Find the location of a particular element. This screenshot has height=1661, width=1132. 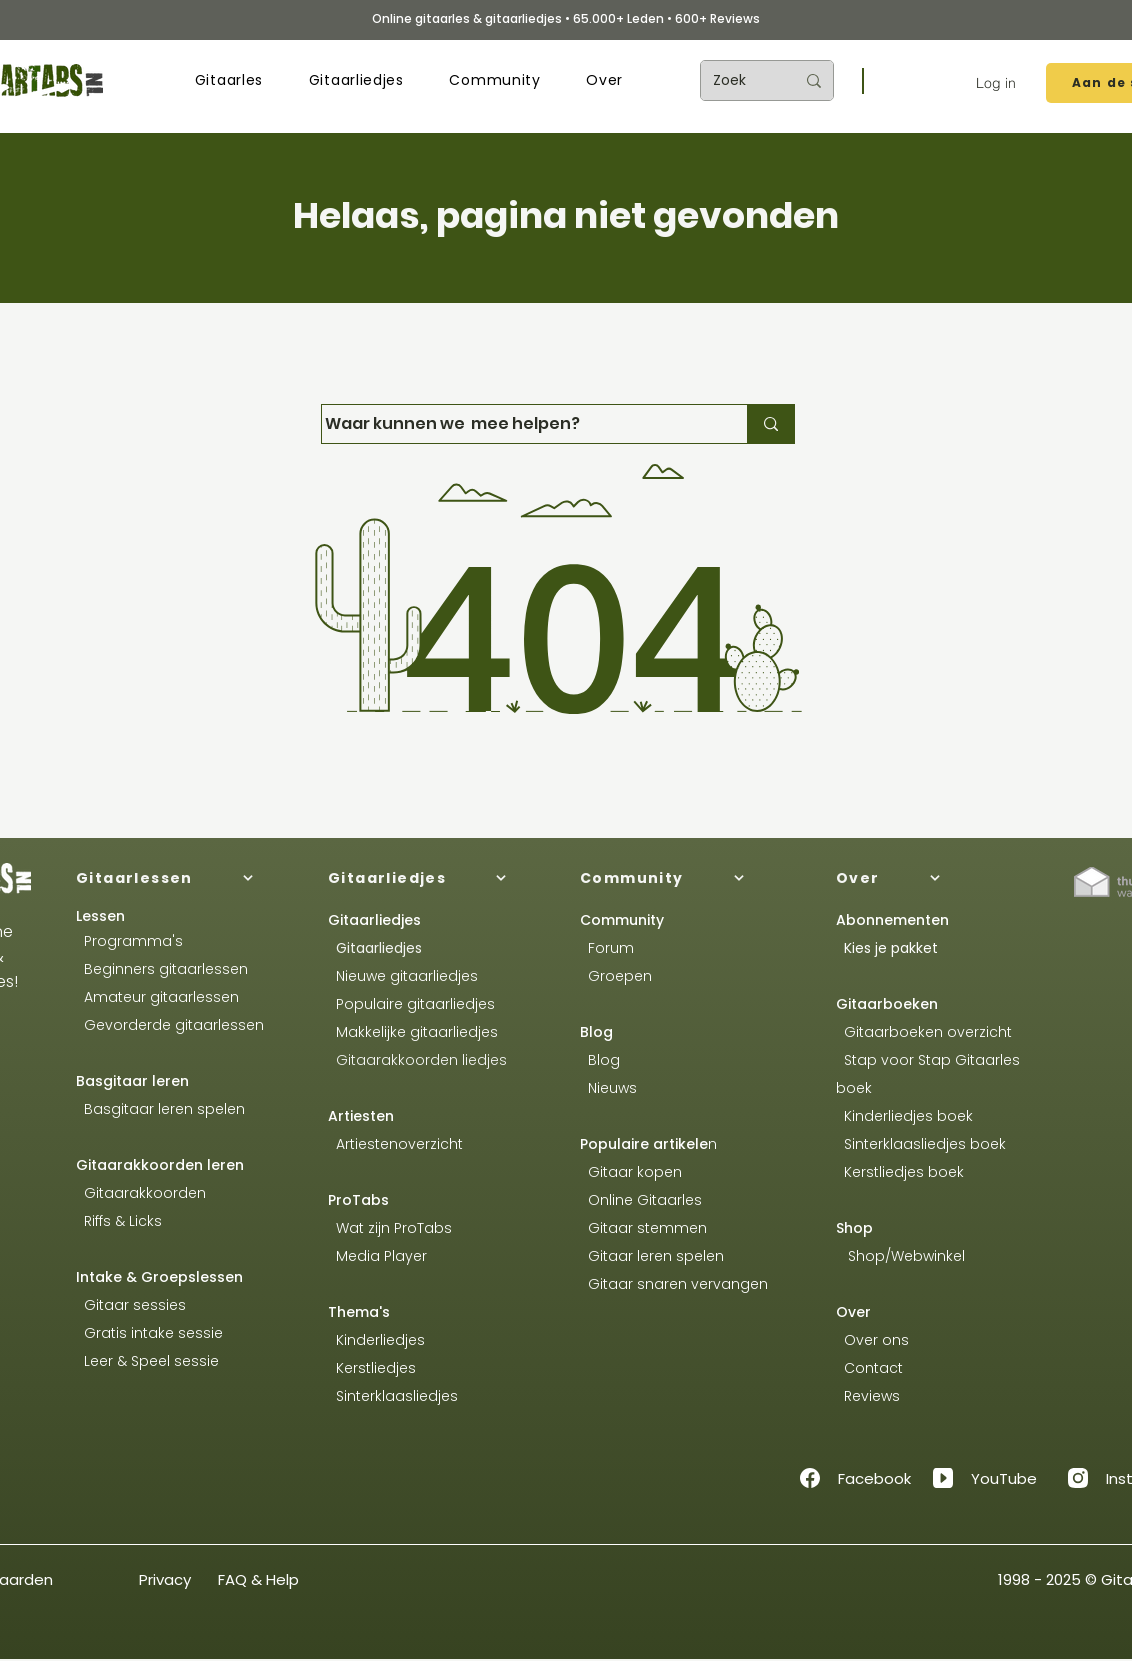

[Over] is located at coordinates (946, 878).